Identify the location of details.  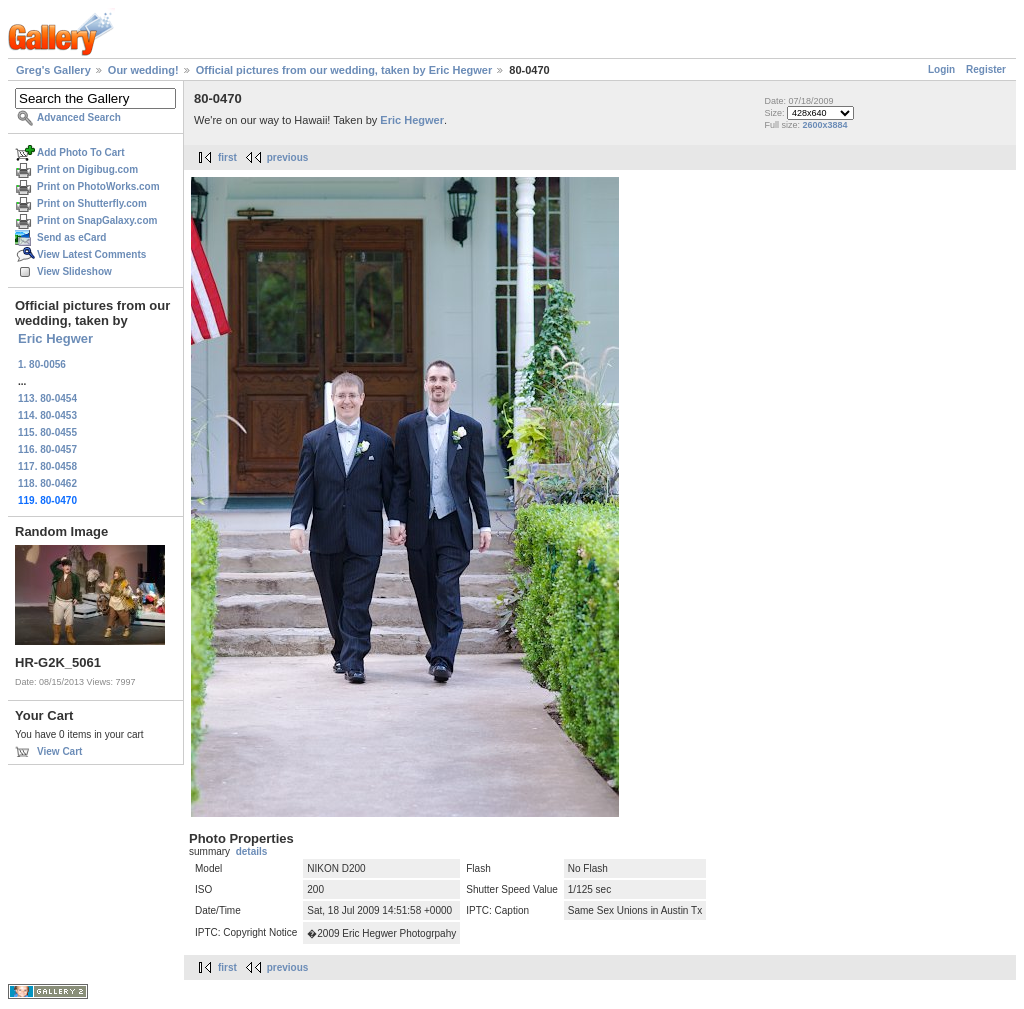
(252, 851).